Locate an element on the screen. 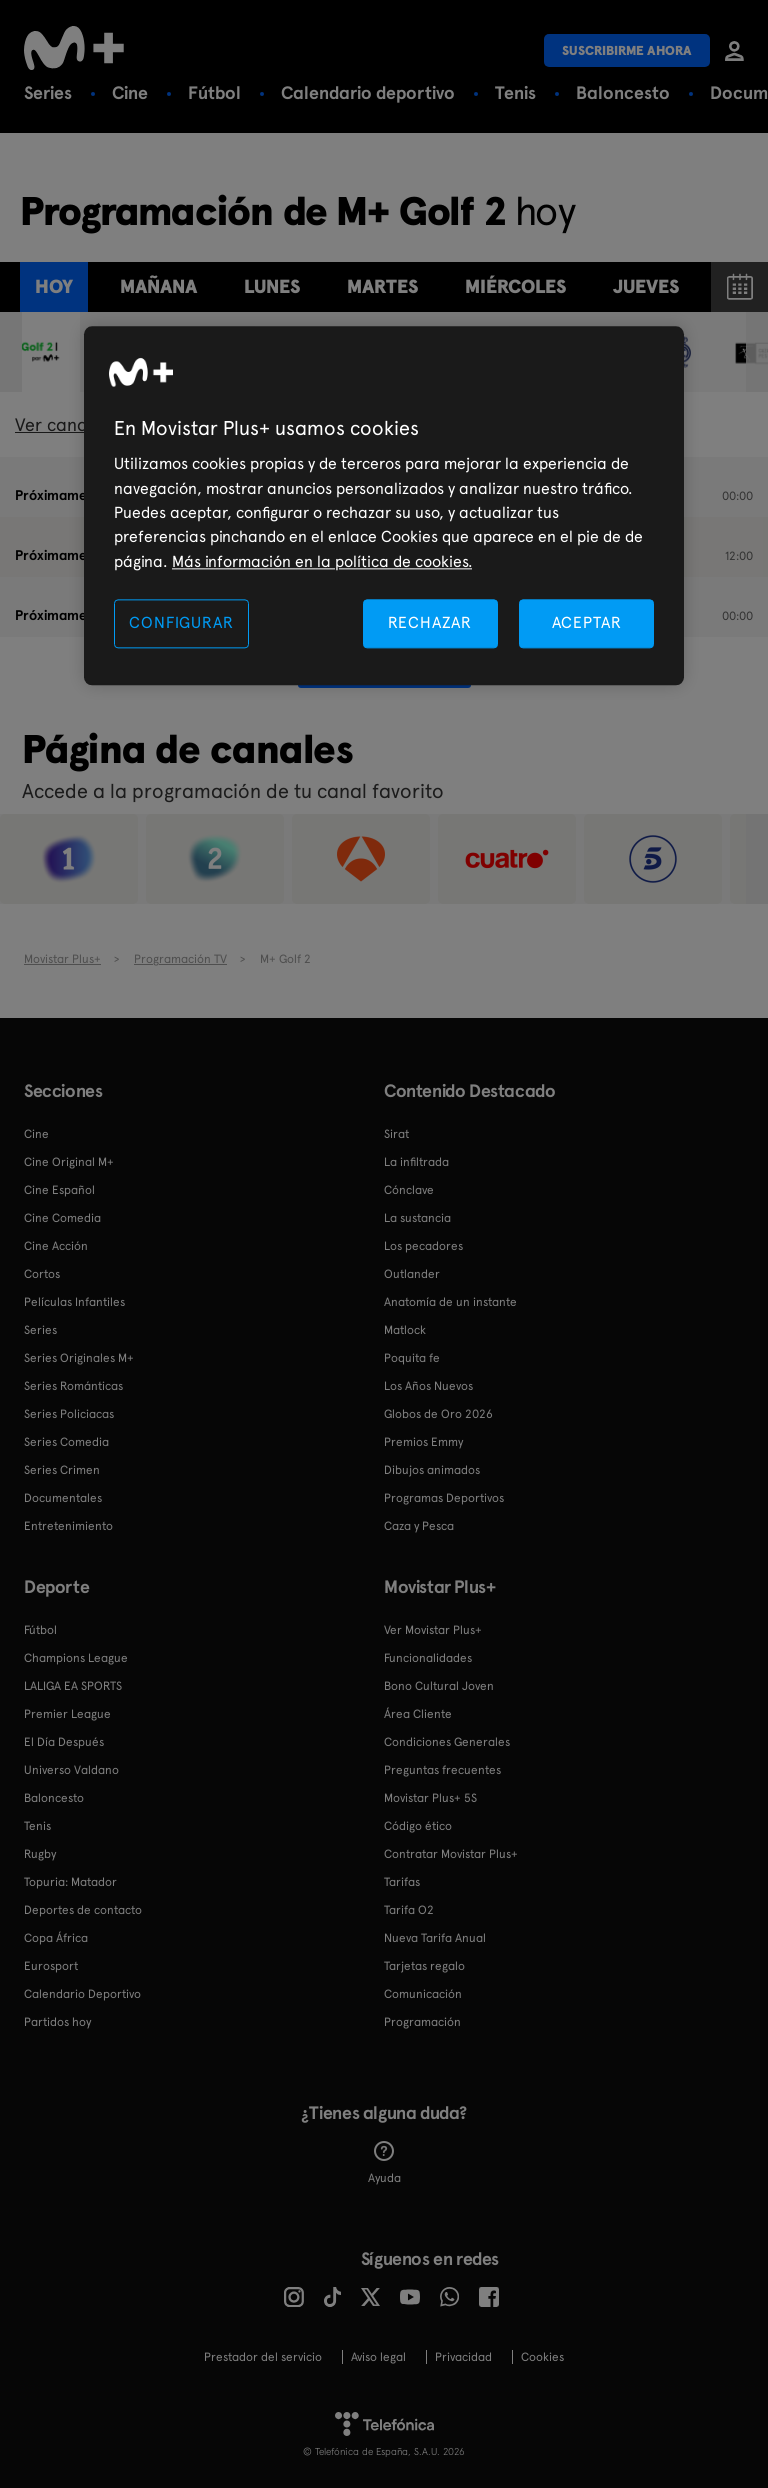 This screenshot has width=768, height=2488. Deportes de contacto is located at coordinates (83, 1910).